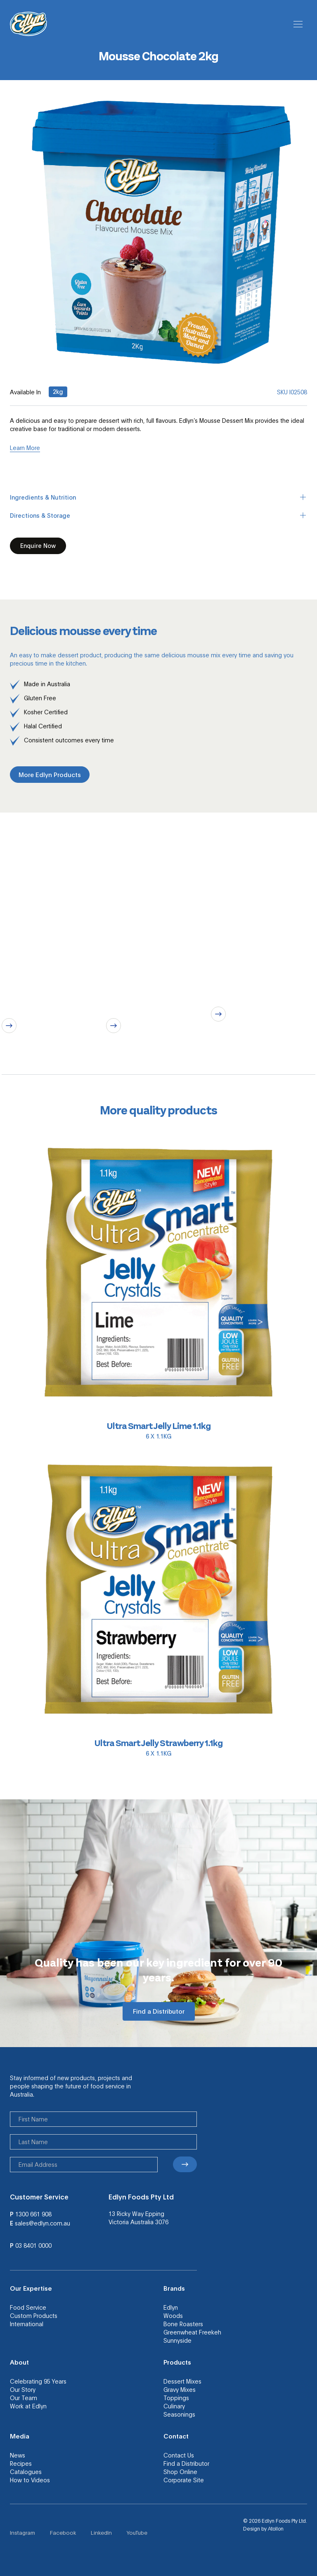 This screenshot has height=2576, width=317. Describe the element at coordinates (21, 2463) in the screenshot. I see `Recipes` at that location.